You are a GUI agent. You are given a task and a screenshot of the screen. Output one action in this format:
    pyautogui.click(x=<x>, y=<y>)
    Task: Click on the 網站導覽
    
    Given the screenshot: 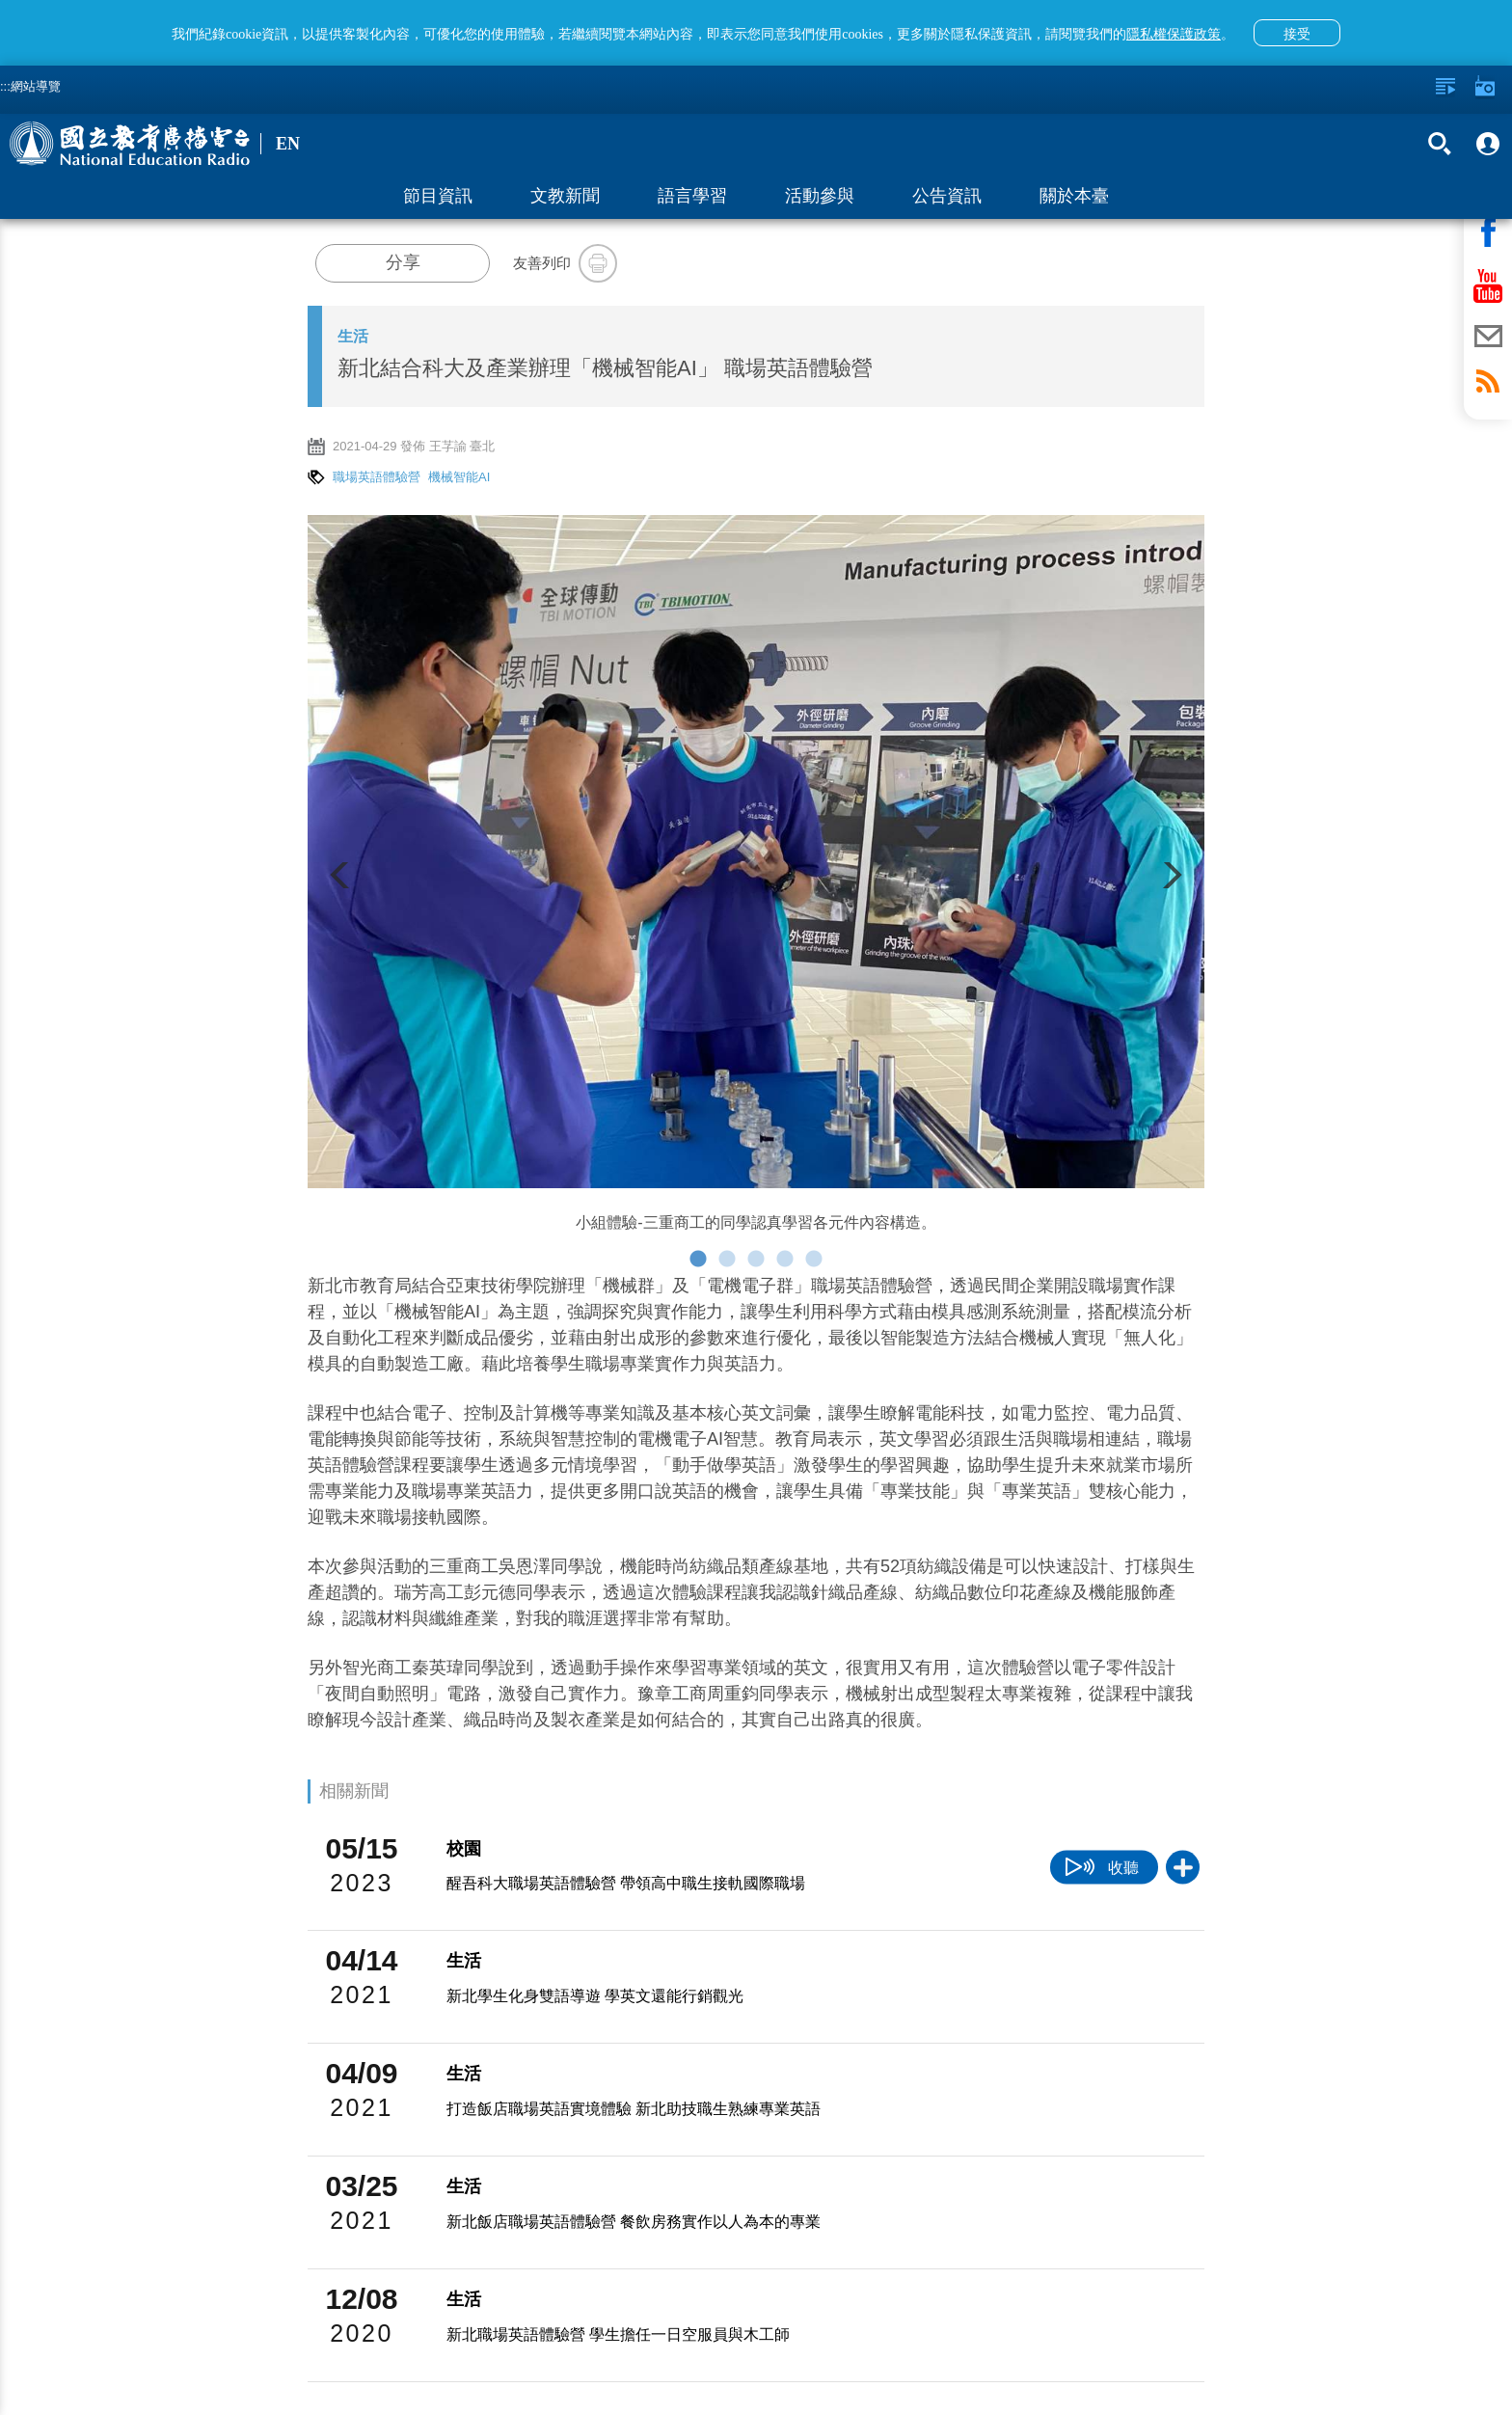 What is the action you would take?
    pyautogui.click(x=36, y=86)
    